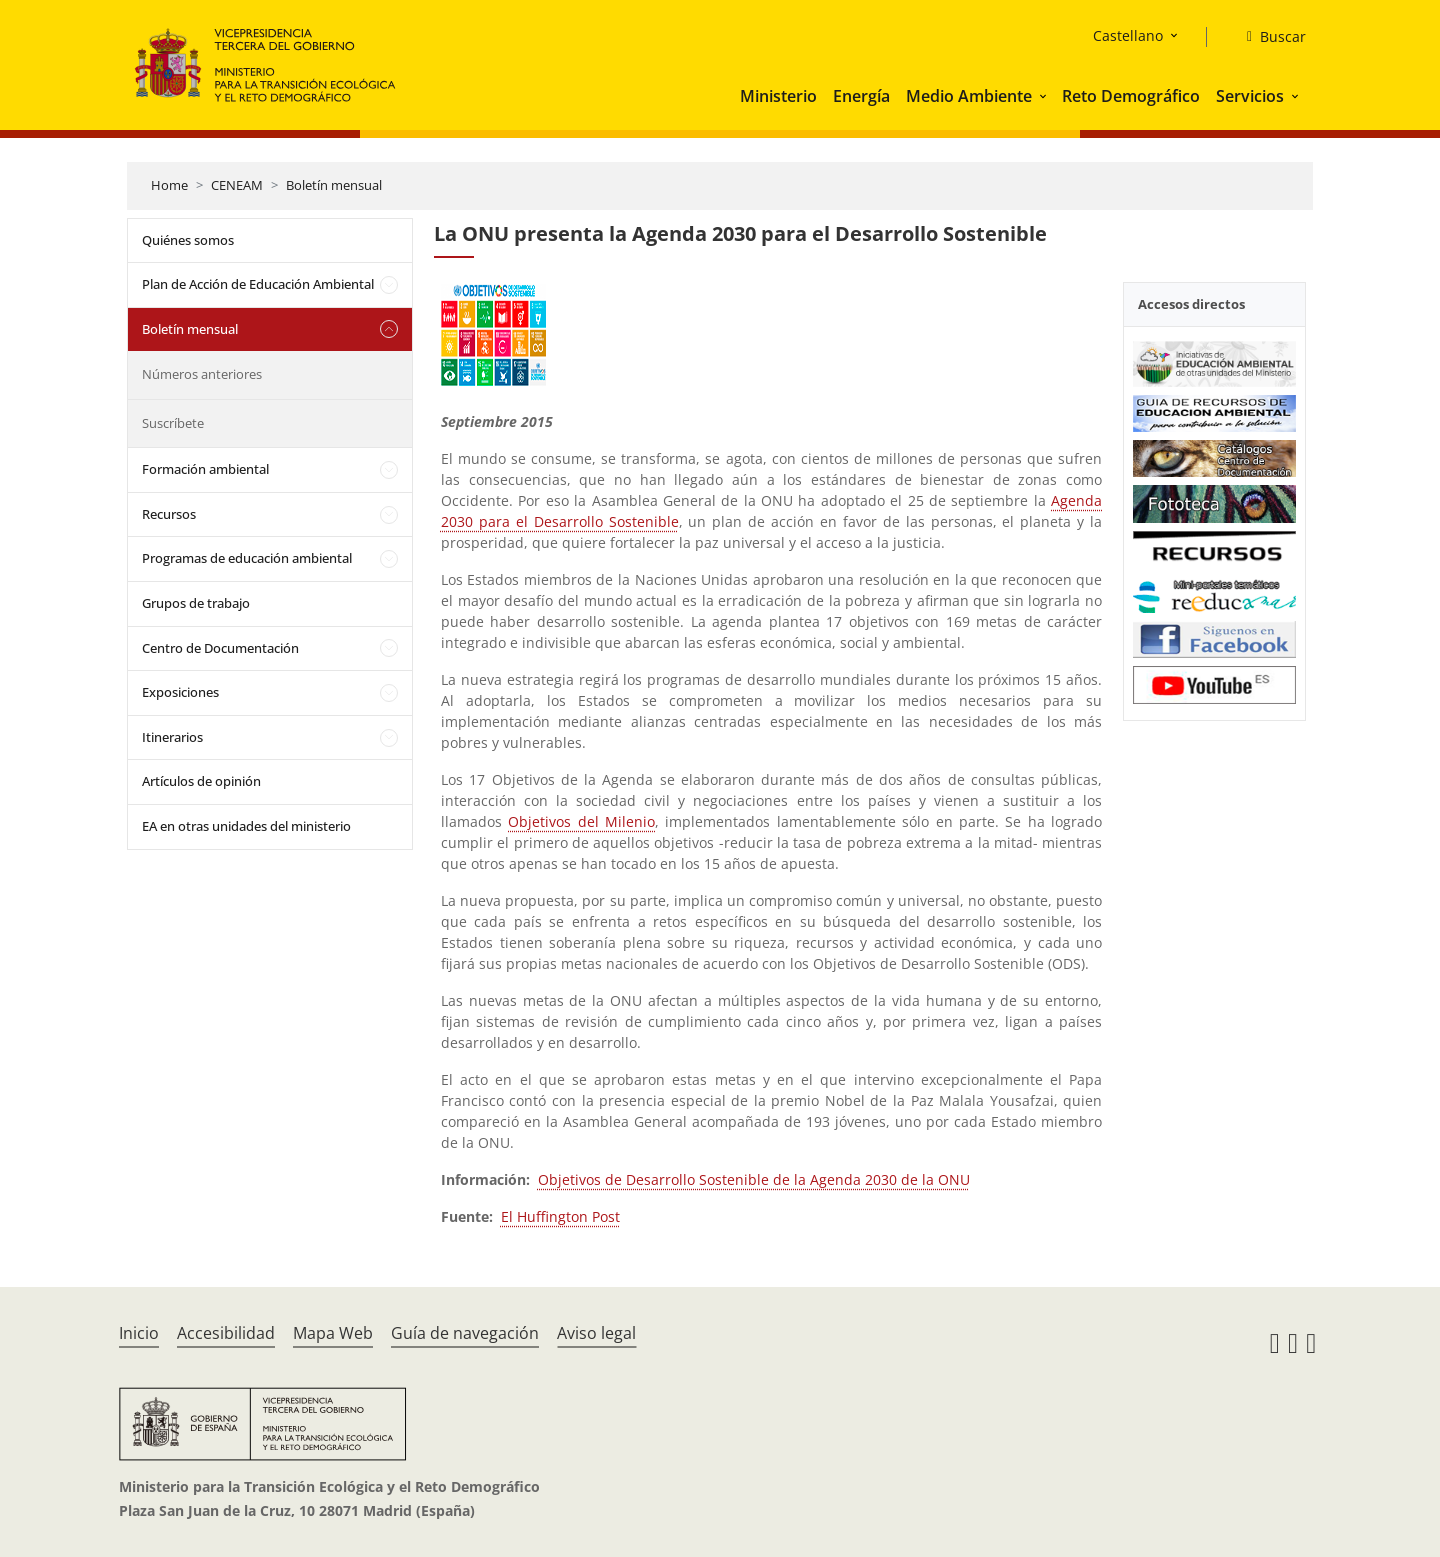 The image size is (1440, 1557). Describe the element at coordinates (247, 558) in the screenshot. I see `Programas de educación ambiental` at that location.